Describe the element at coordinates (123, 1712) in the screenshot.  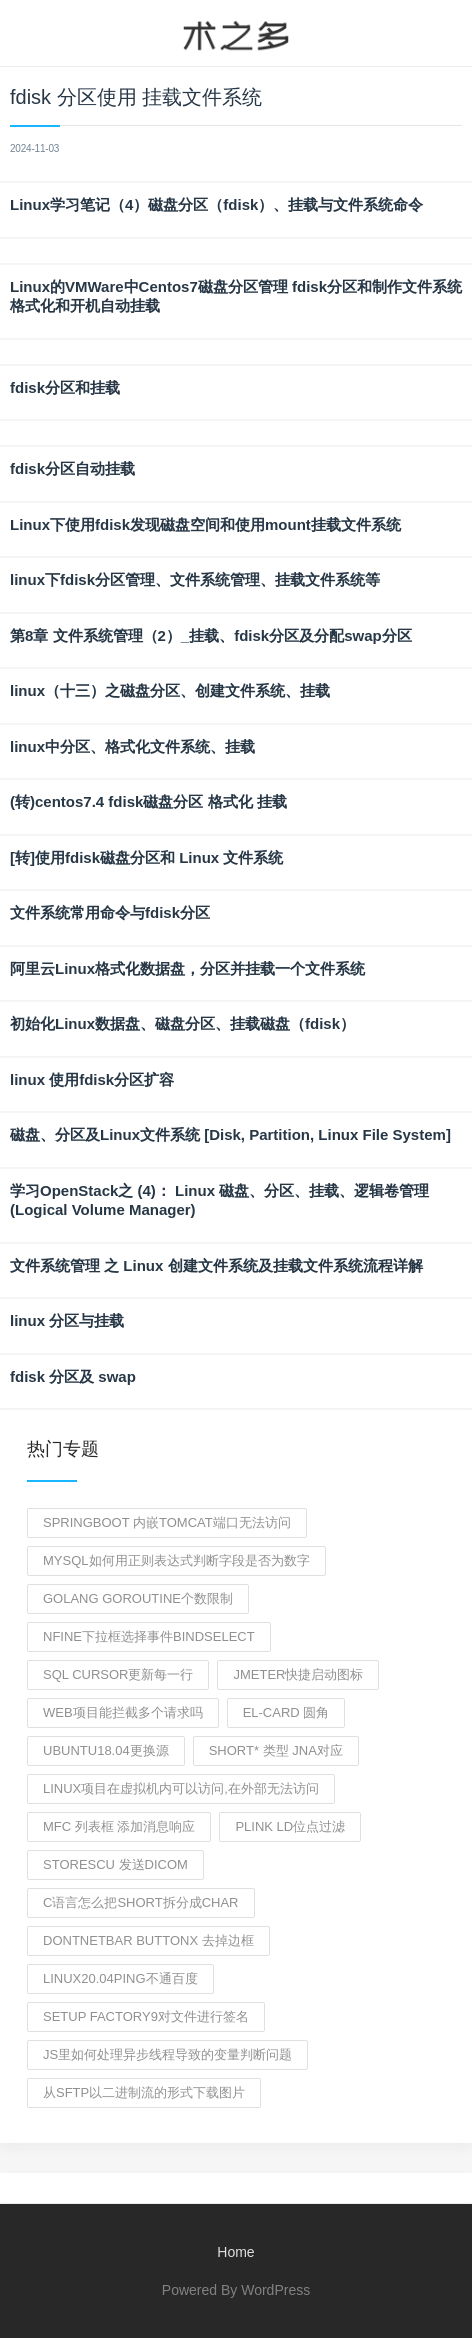
I see `web项目能拦截多个请求吗` at that location.